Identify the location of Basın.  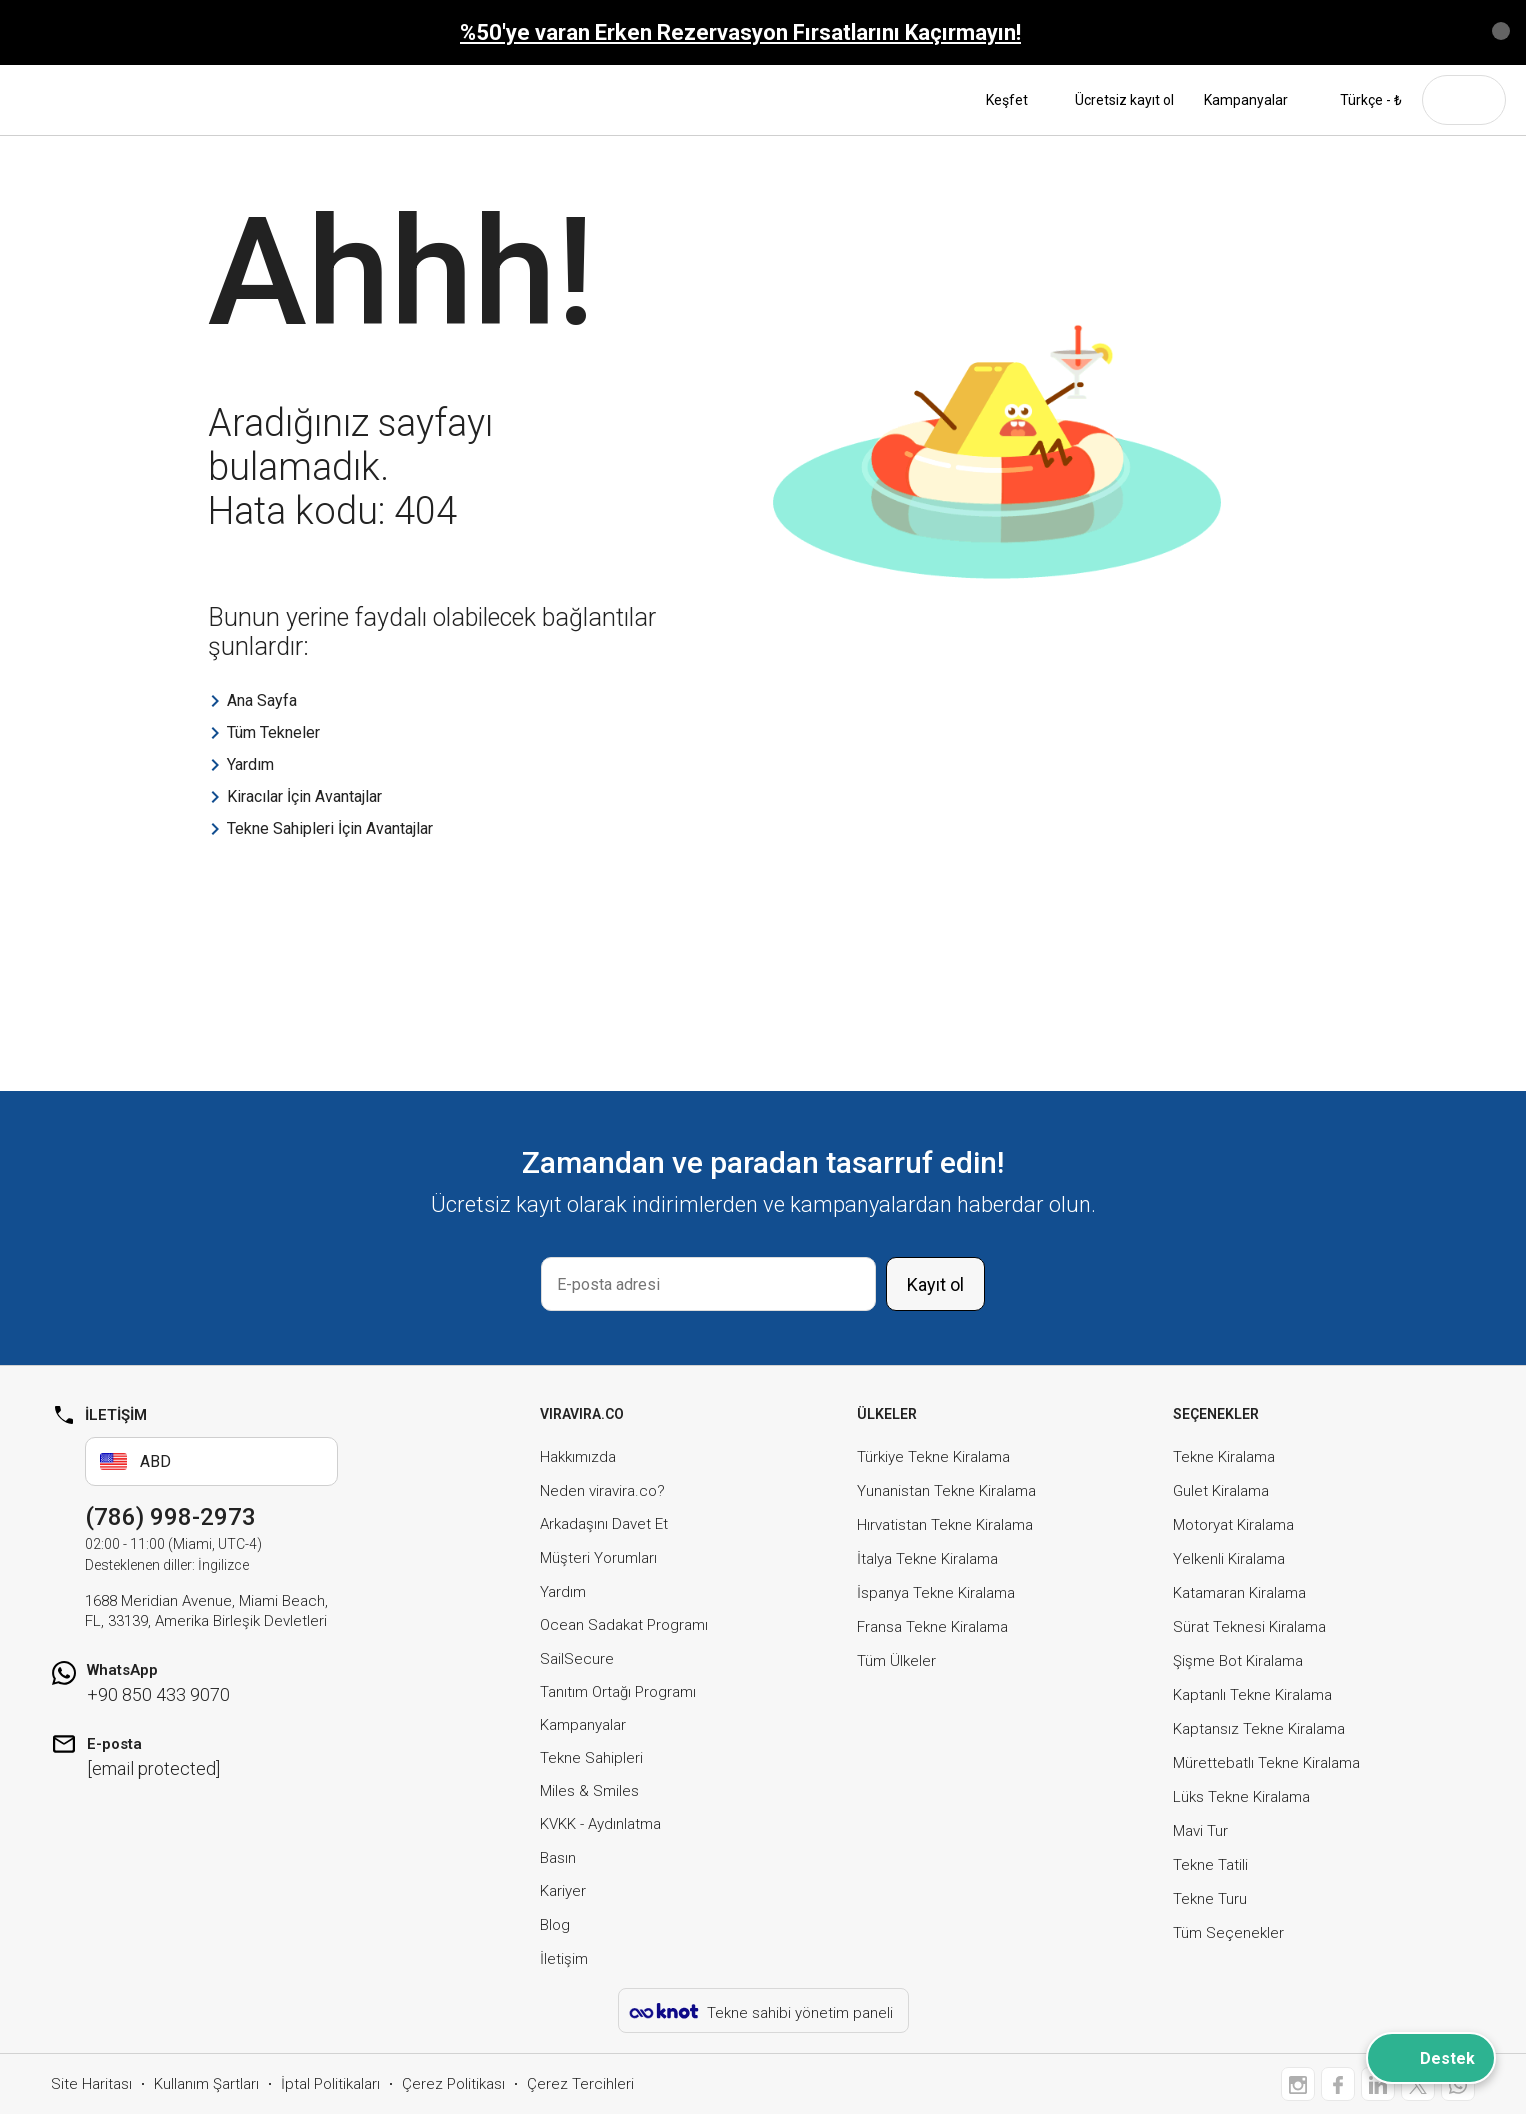
(558, 1858).